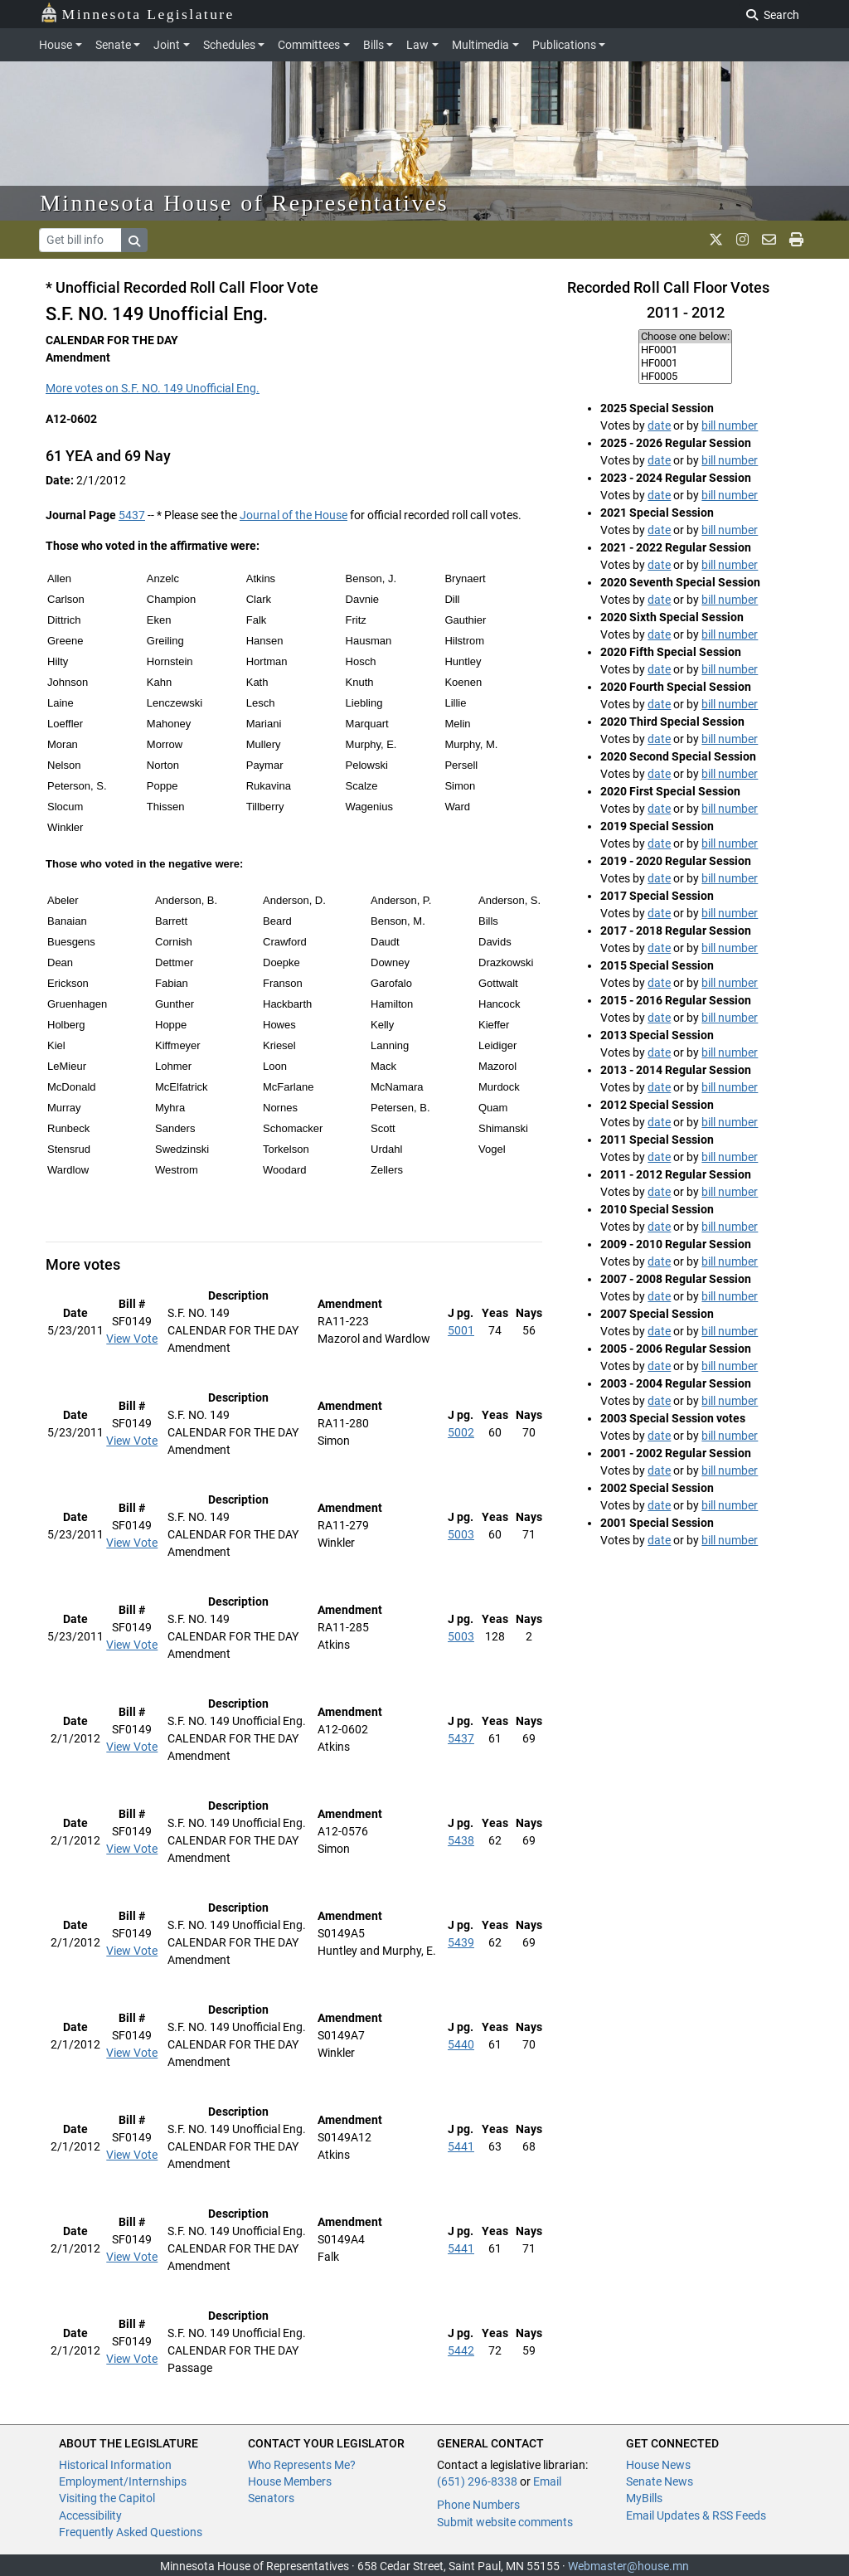 The image size is (849, 2576). Describe the element at coordinates (742, 239) in the screenshot. I see `[MN House Info Instagram]` at that location.